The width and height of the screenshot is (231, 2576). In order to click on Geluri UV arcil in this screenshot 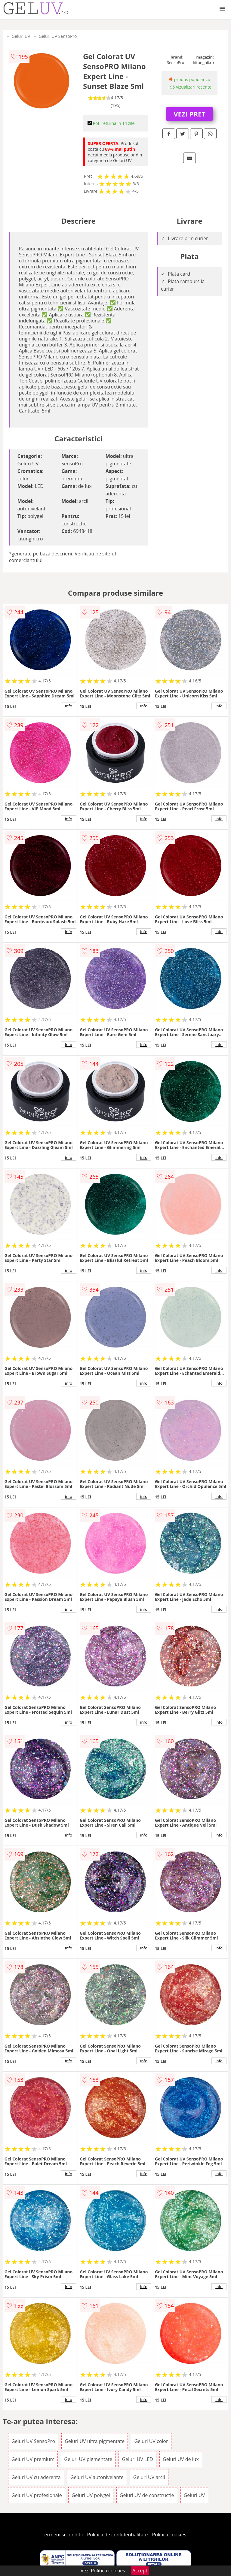, I will do `click(149, 2477)`.